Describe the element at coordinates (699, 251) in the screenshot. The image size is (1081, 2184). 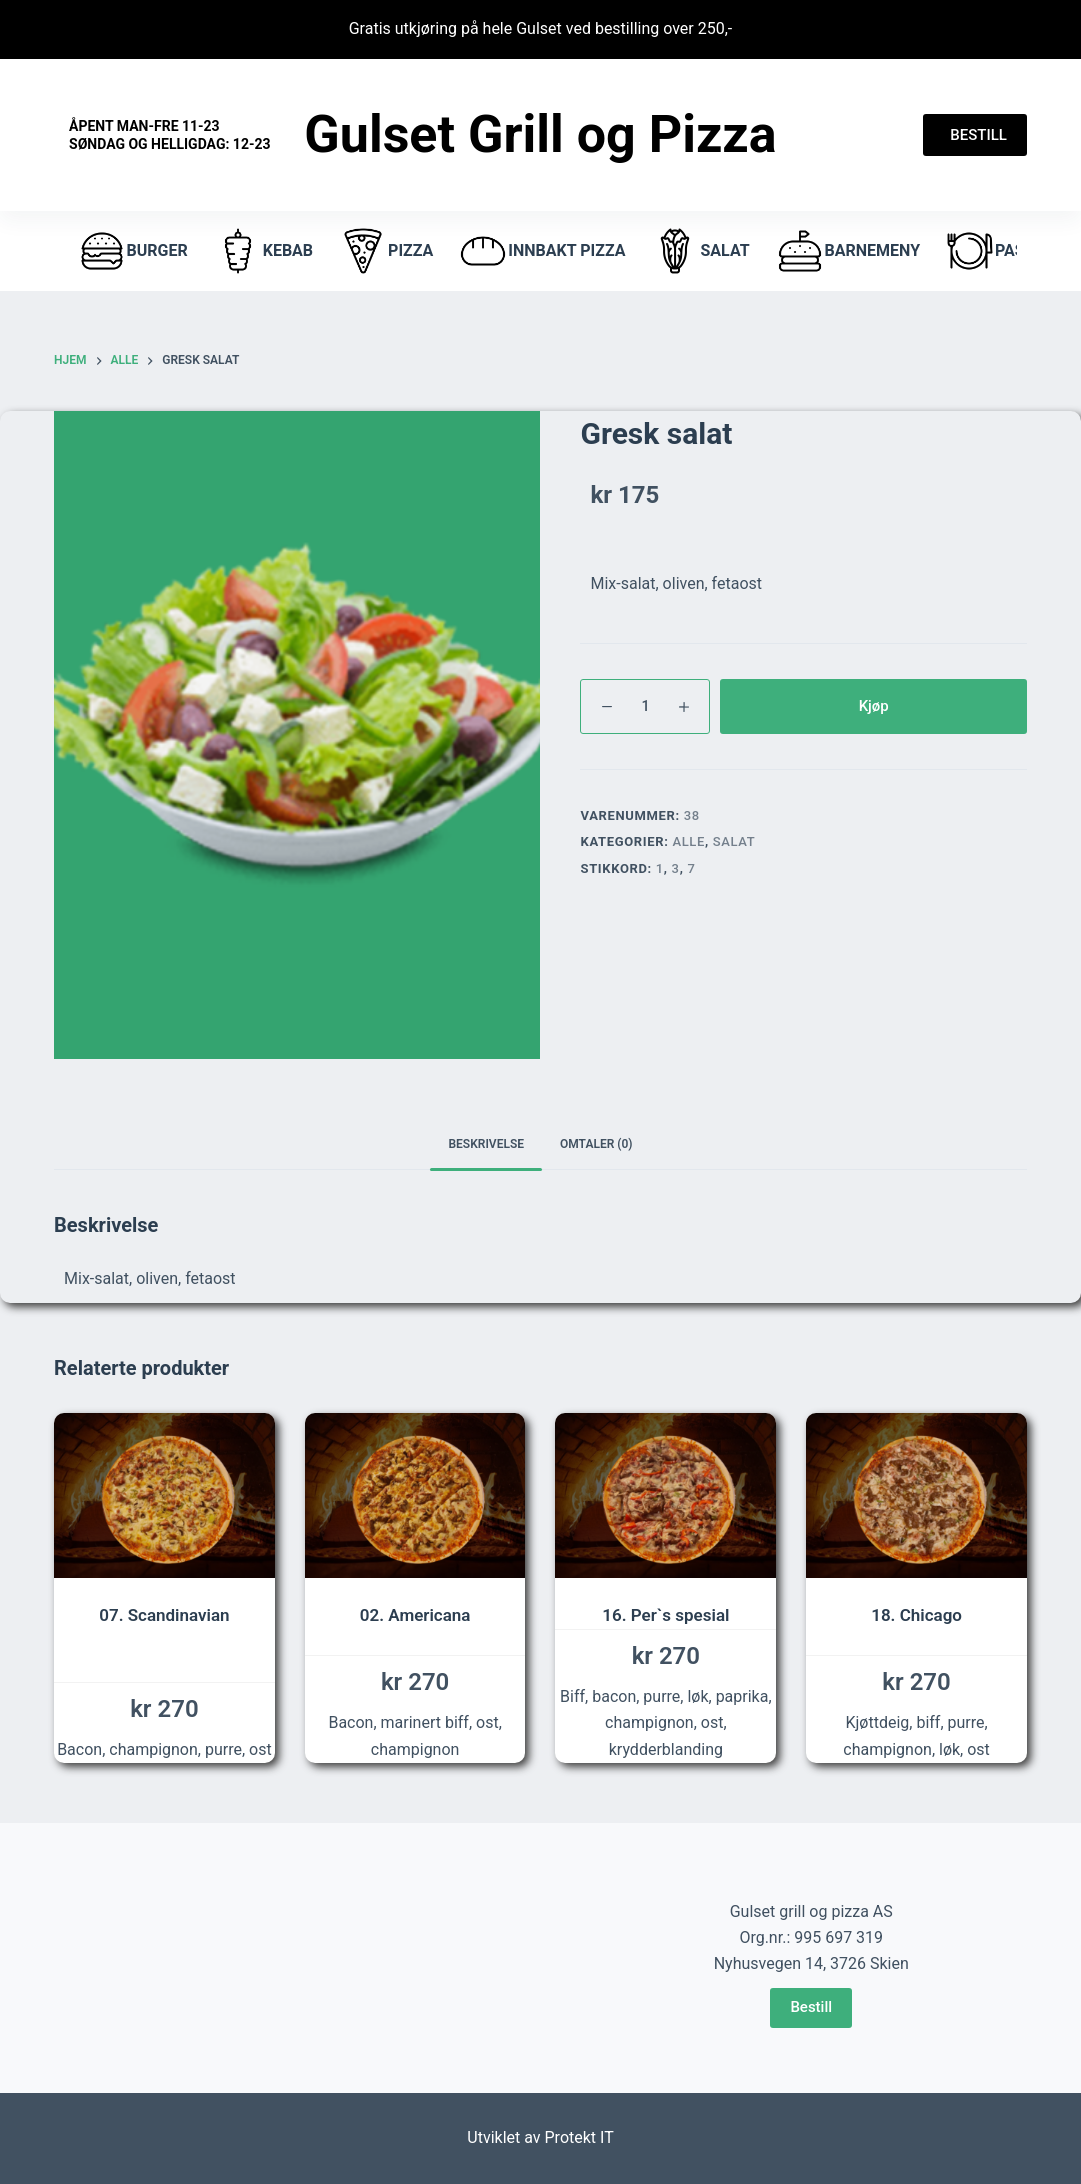
I see `Salat` at that location.